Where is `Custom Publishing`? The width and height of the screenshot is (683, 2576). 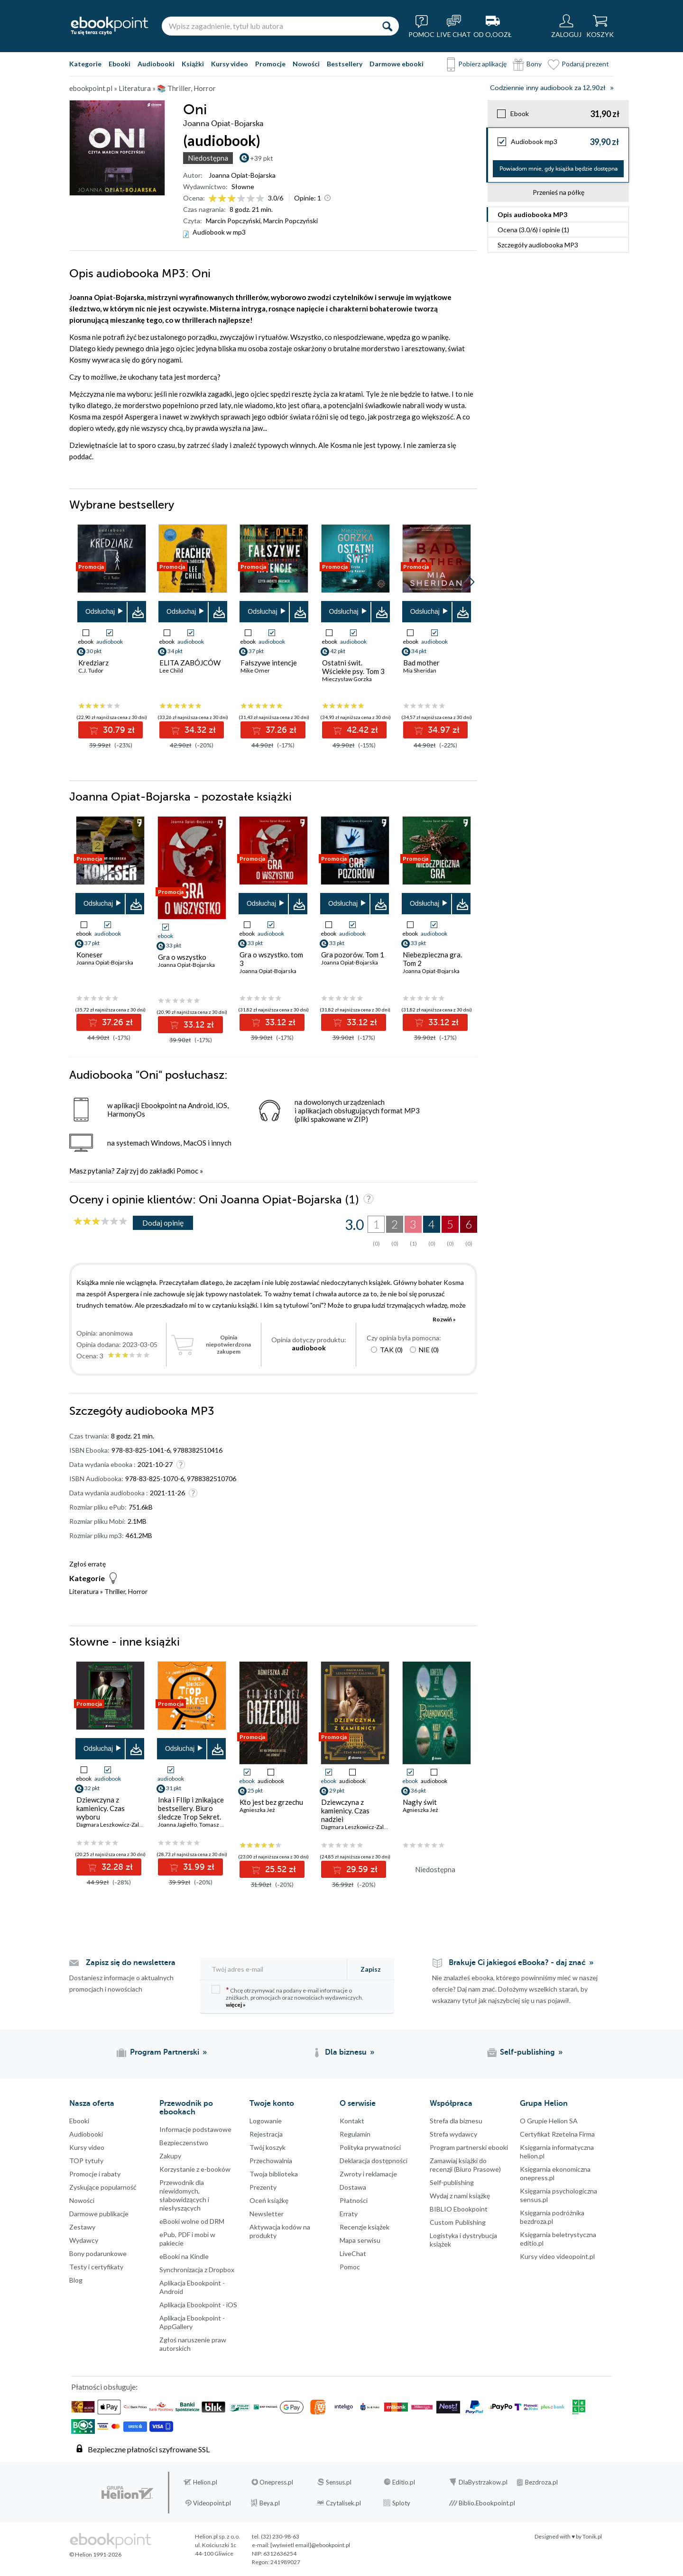 Custom Publishing is located at coordinates (458, 2222).